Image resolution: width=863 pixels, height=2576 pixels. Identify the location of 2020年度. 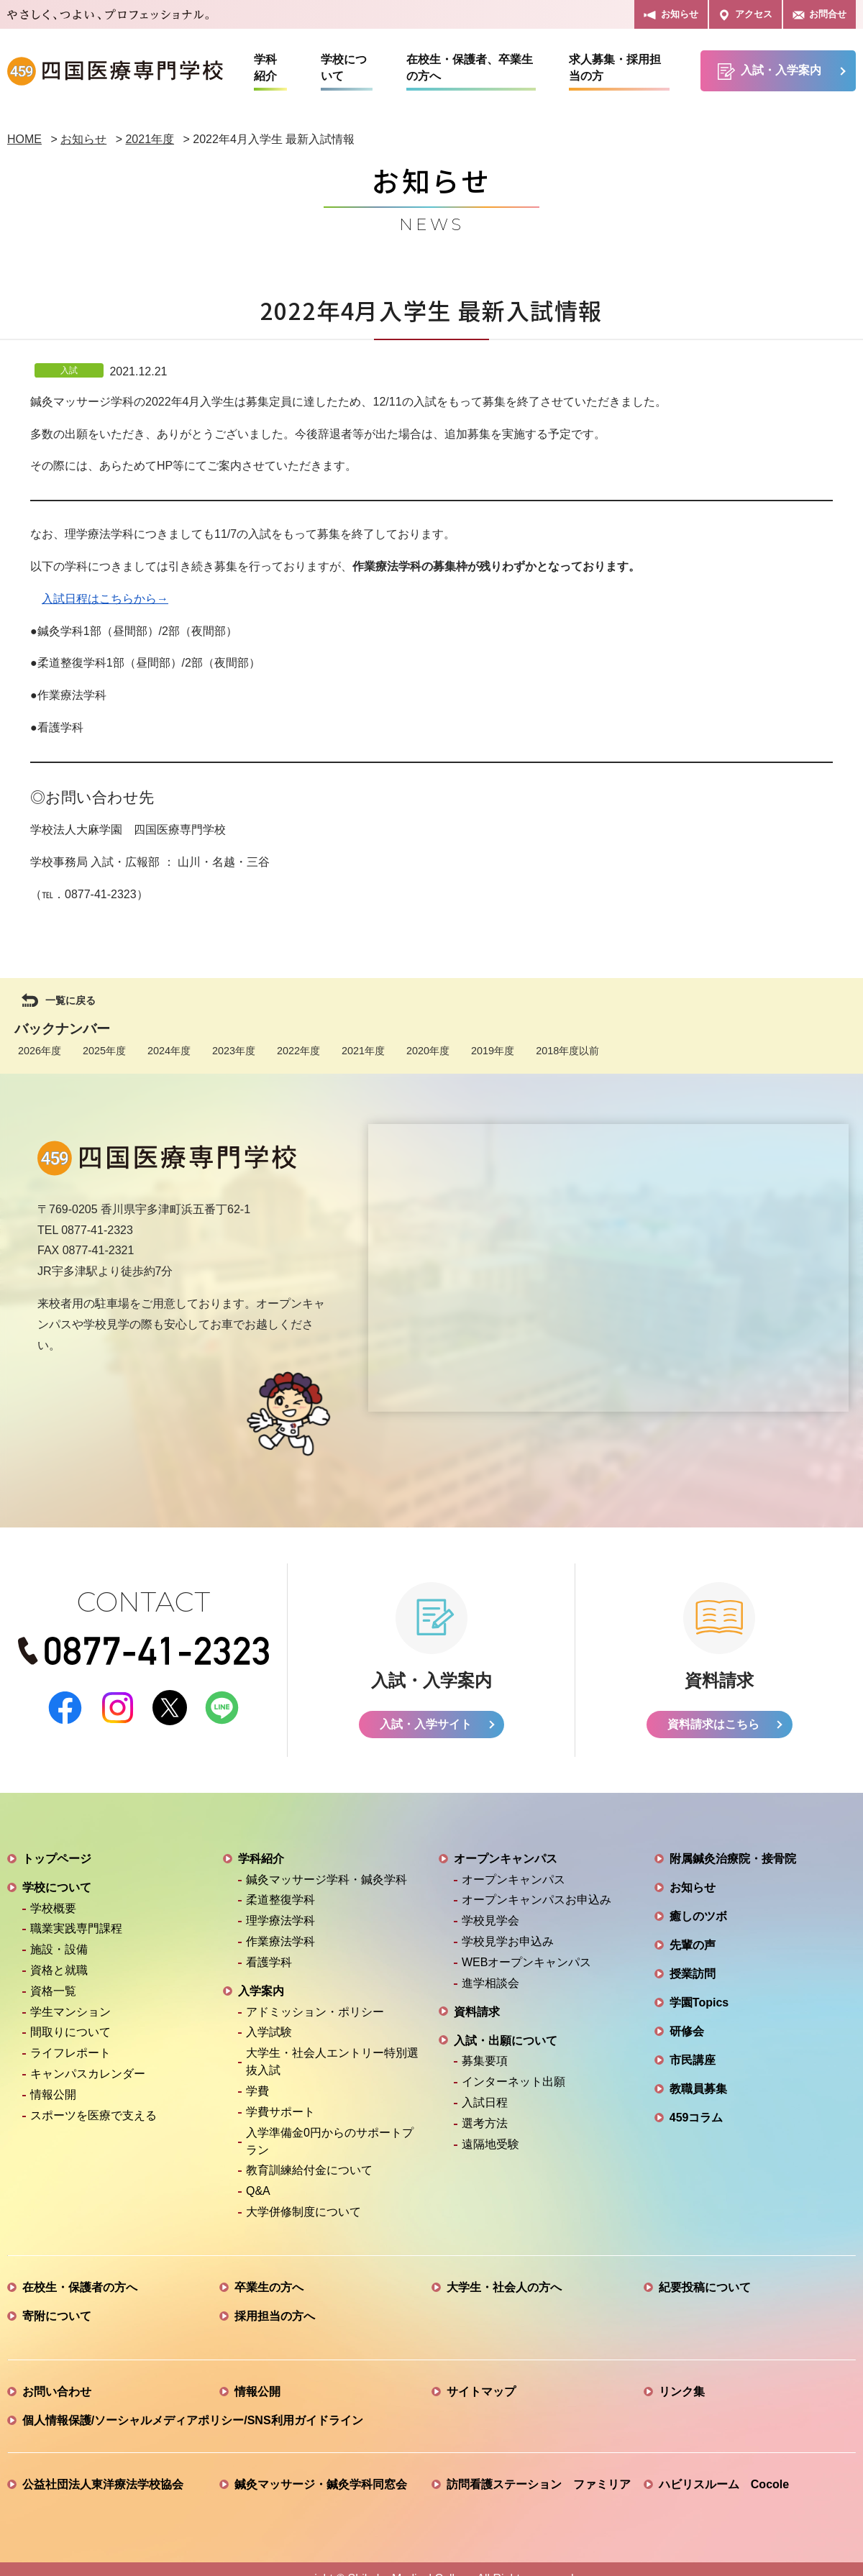
(427, 1050).